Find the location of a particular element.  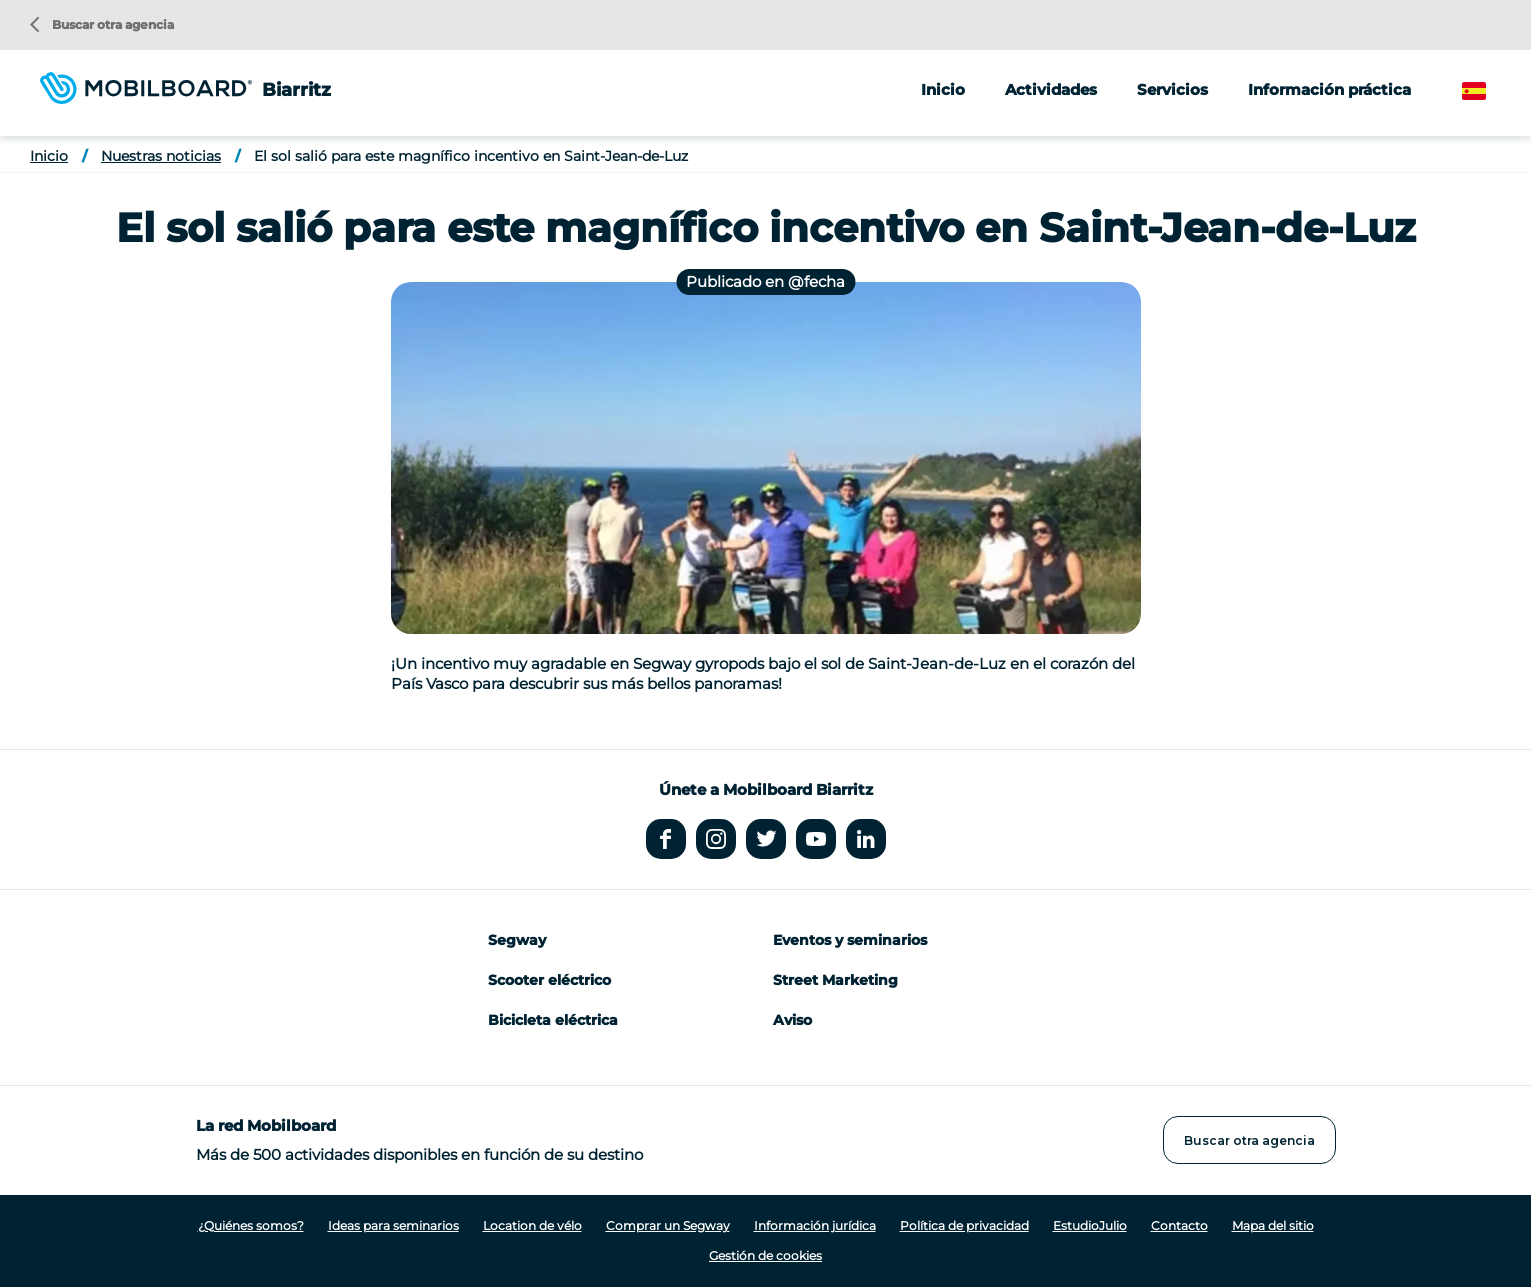

Buscar otra agencia is located at coordinates (102, 24).